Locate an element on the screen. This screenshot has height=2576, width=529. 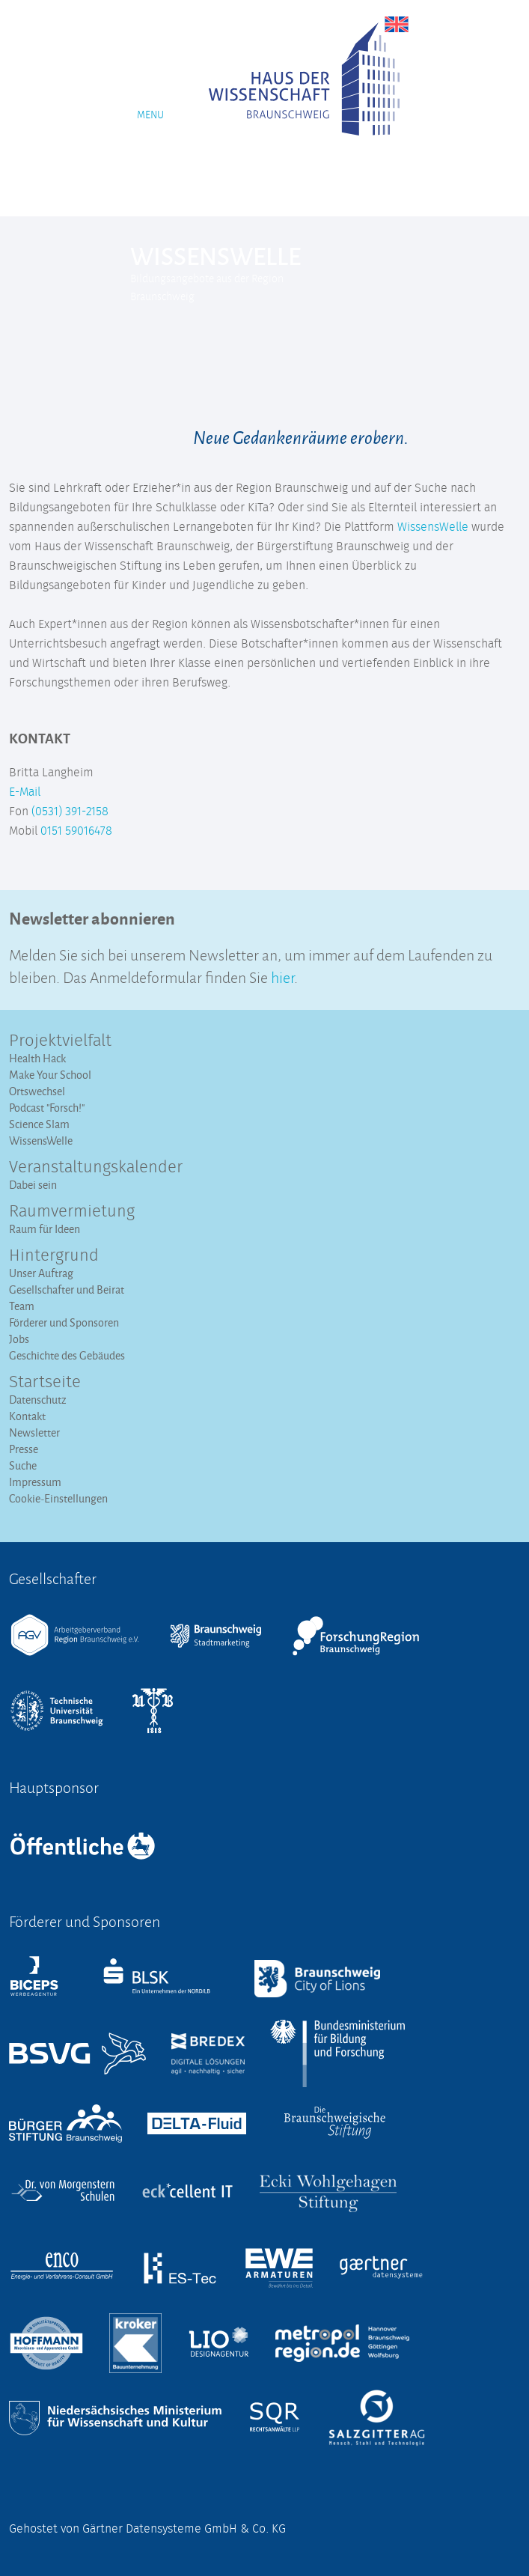
Impressum is located at coordinates (35, 1482).